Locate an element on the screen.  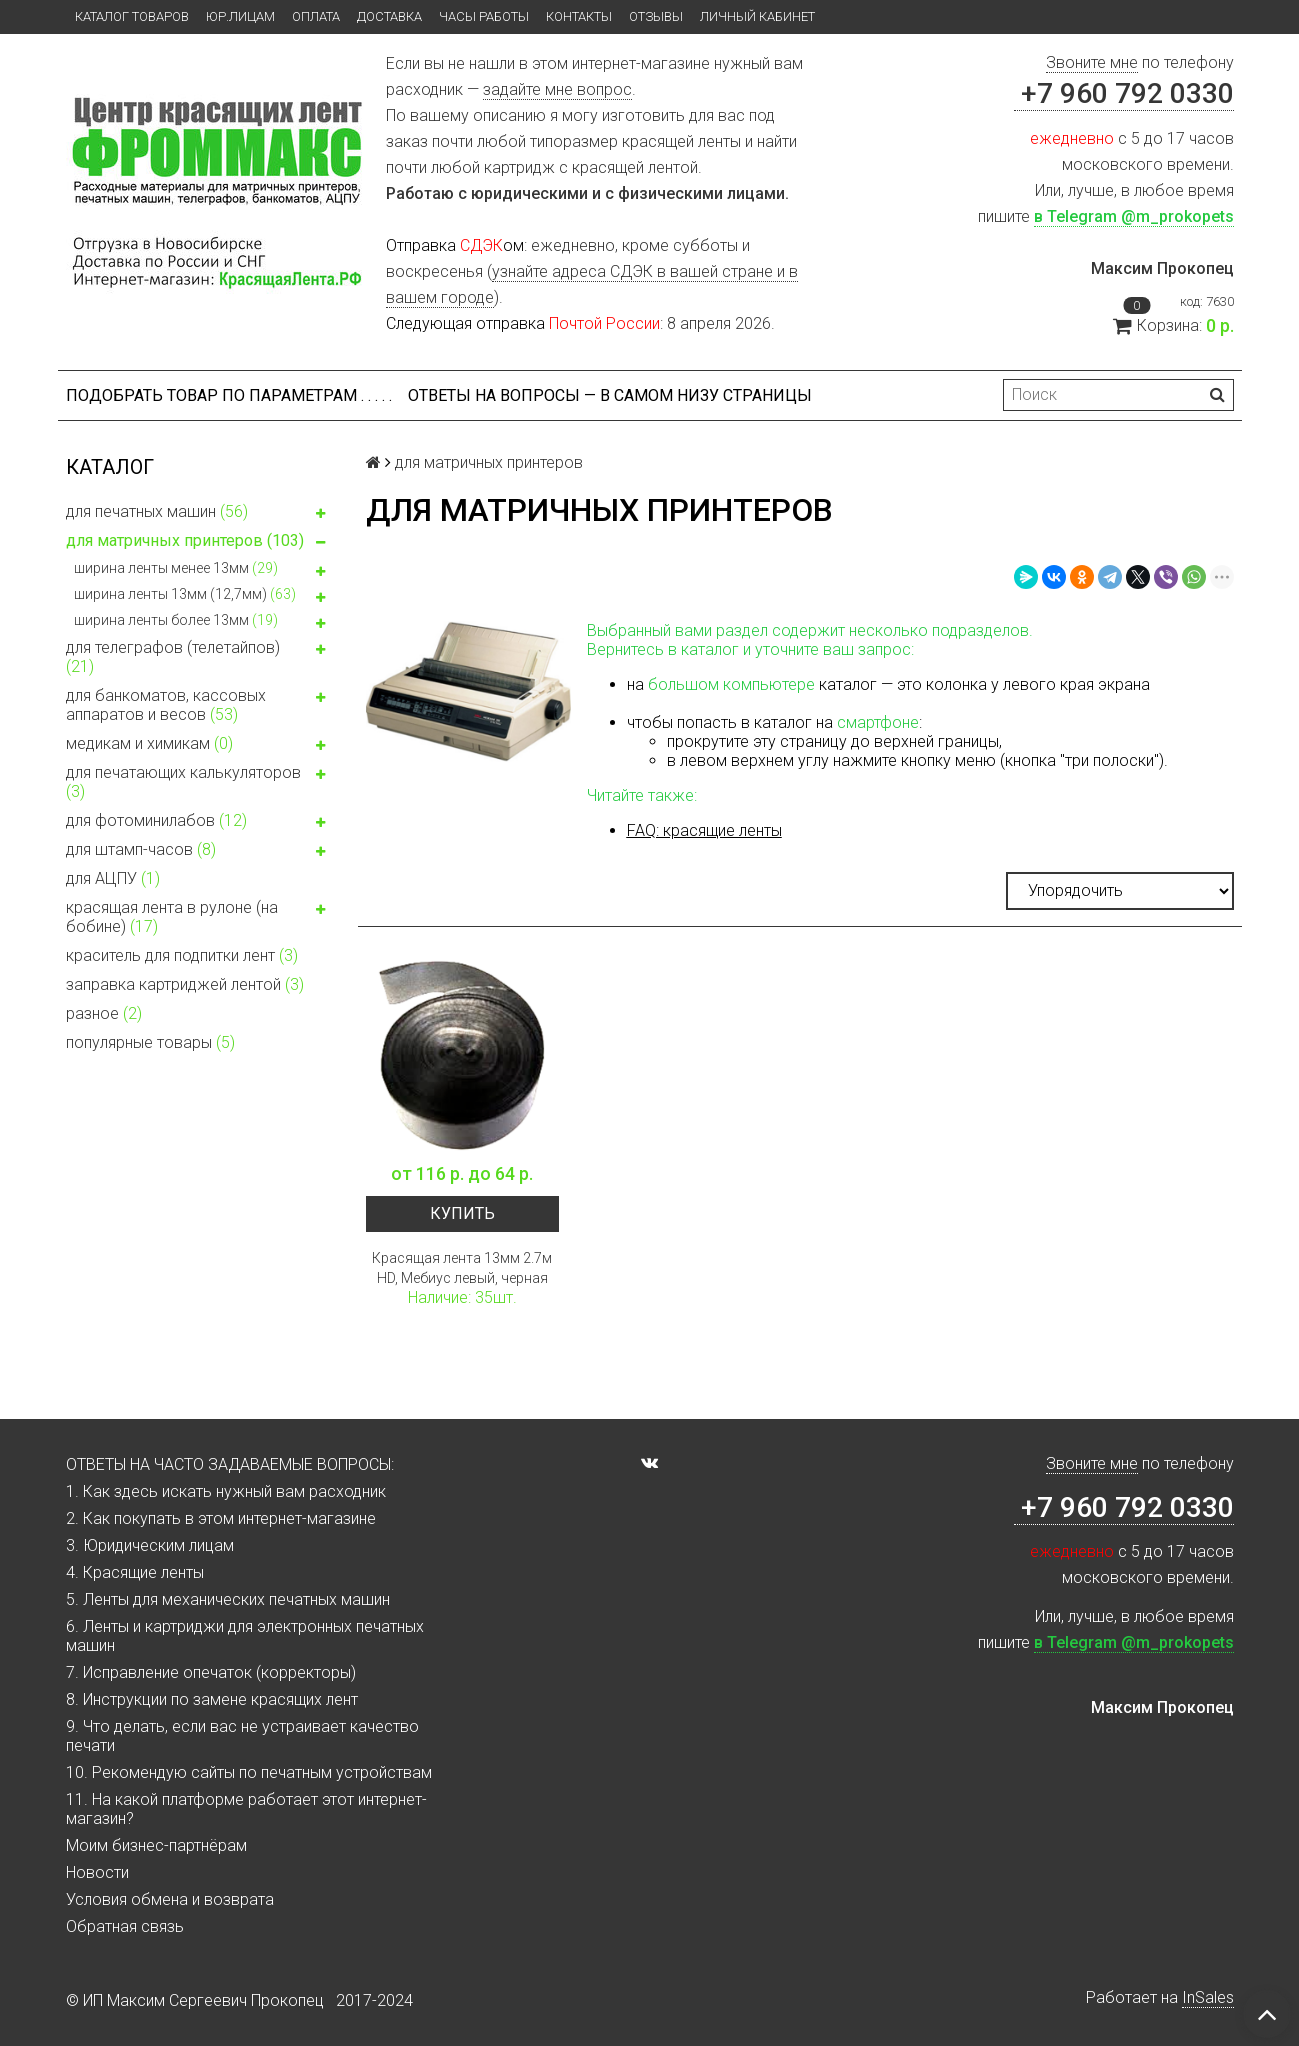
Отзывы is located at coordinates (656, 16).